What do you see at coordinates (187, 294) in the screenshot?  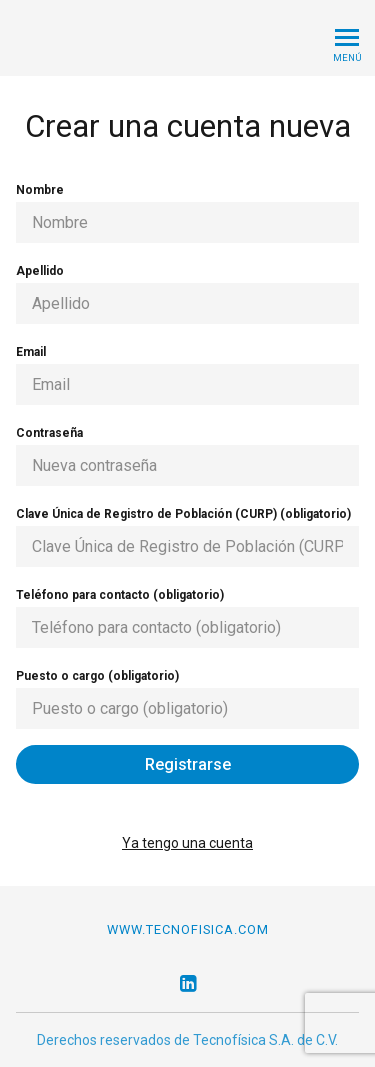 I see `Apellido` at bounding box center [187, 294].